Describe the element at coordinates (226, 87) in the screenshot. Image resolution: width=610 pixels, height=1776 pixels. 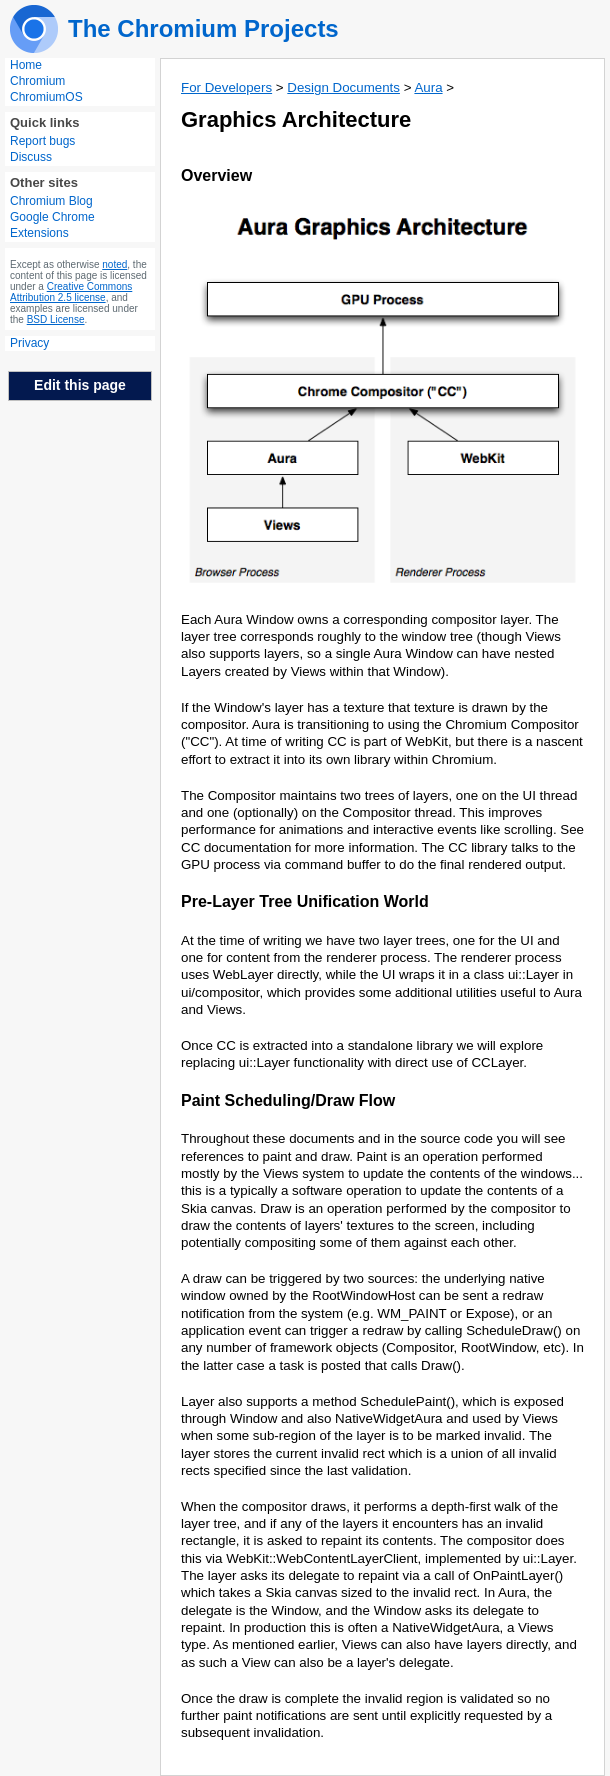
I see `For Developers` at that location.